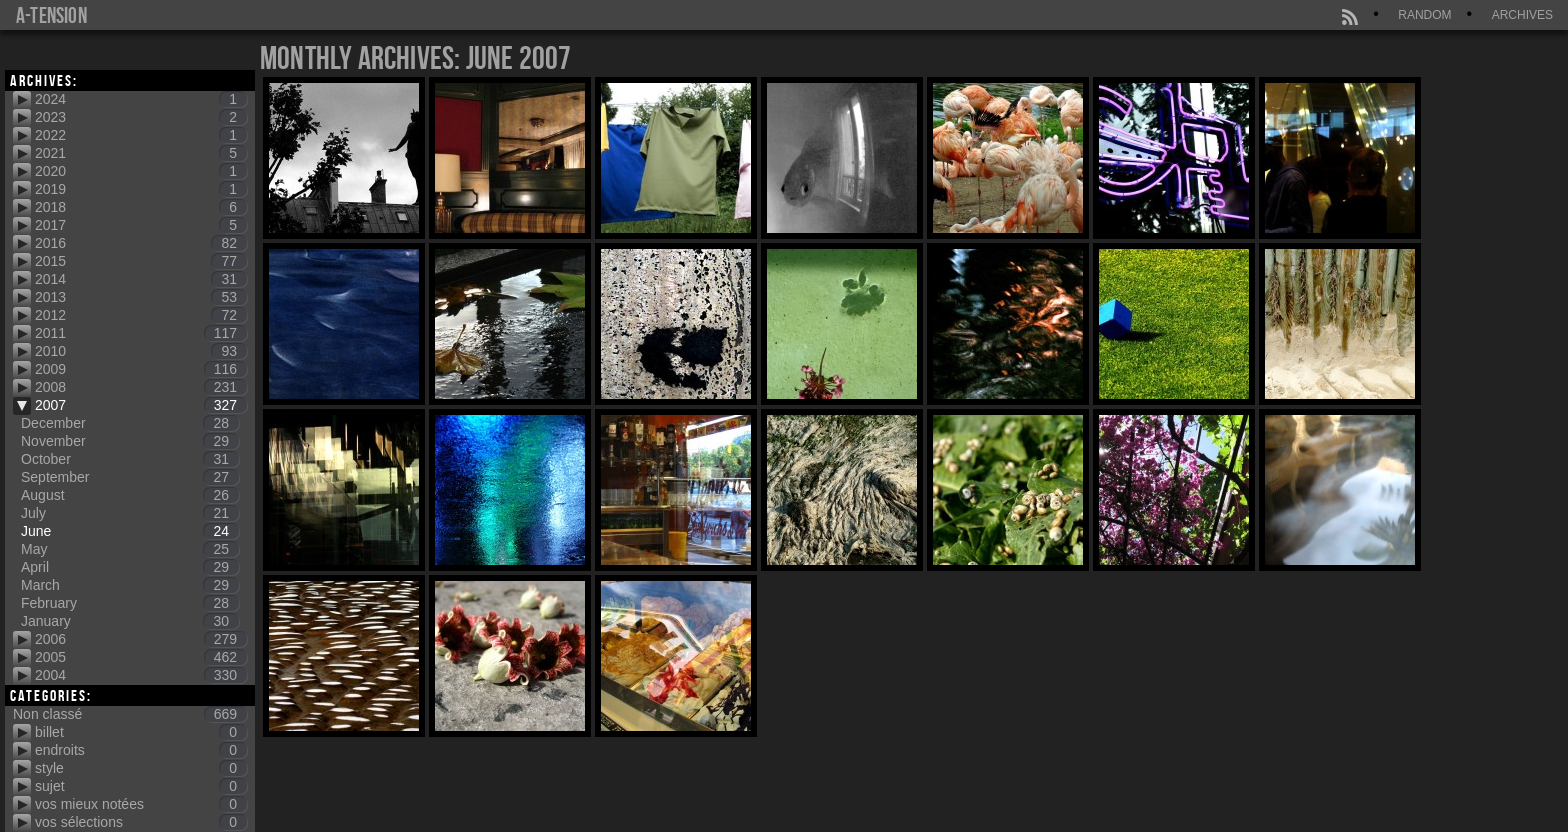 The image size is (1568, 832). I want to click on 2013, so click(141, 297).